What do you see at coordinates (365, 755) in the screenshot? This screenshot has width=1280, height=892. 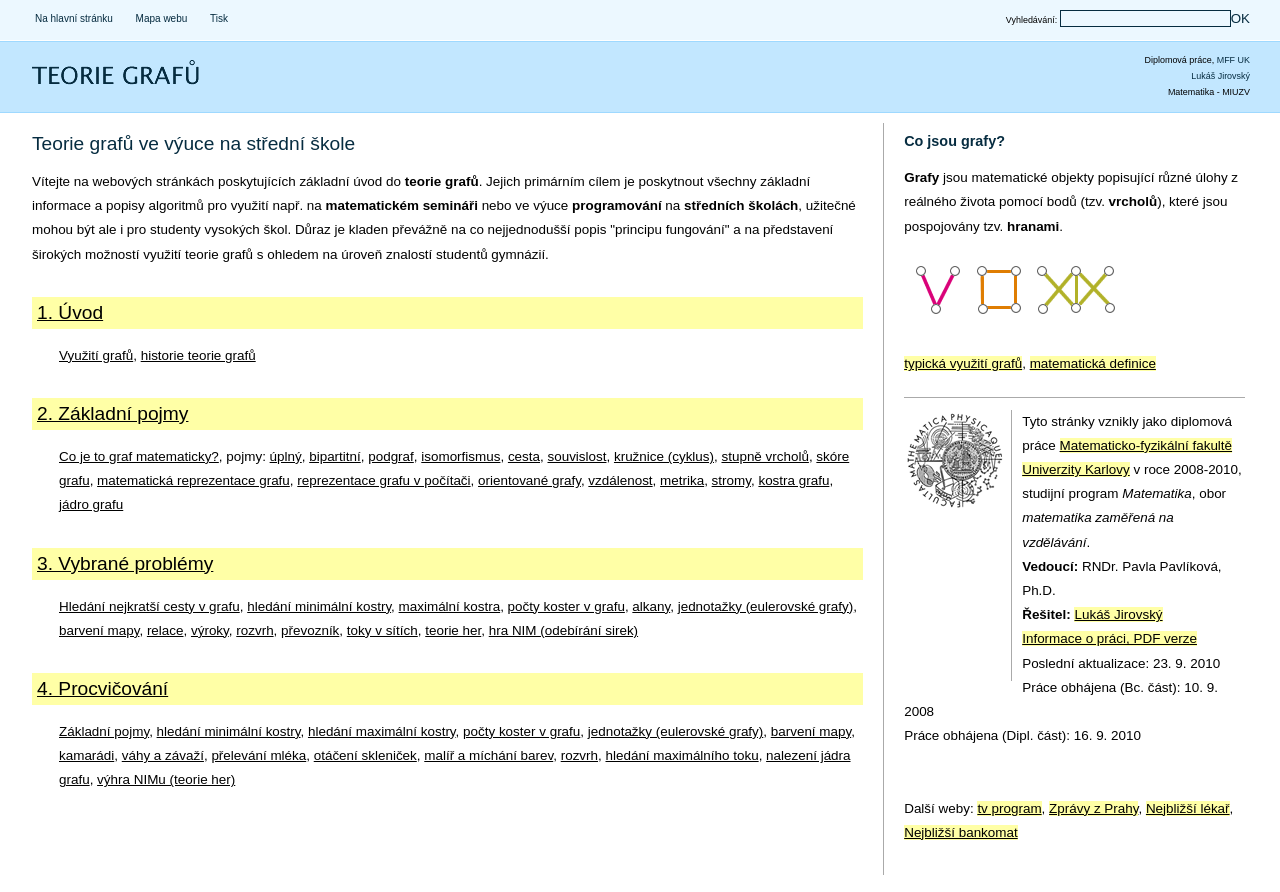 I see `otáčení skleniček` at bounding box center [365, 755].